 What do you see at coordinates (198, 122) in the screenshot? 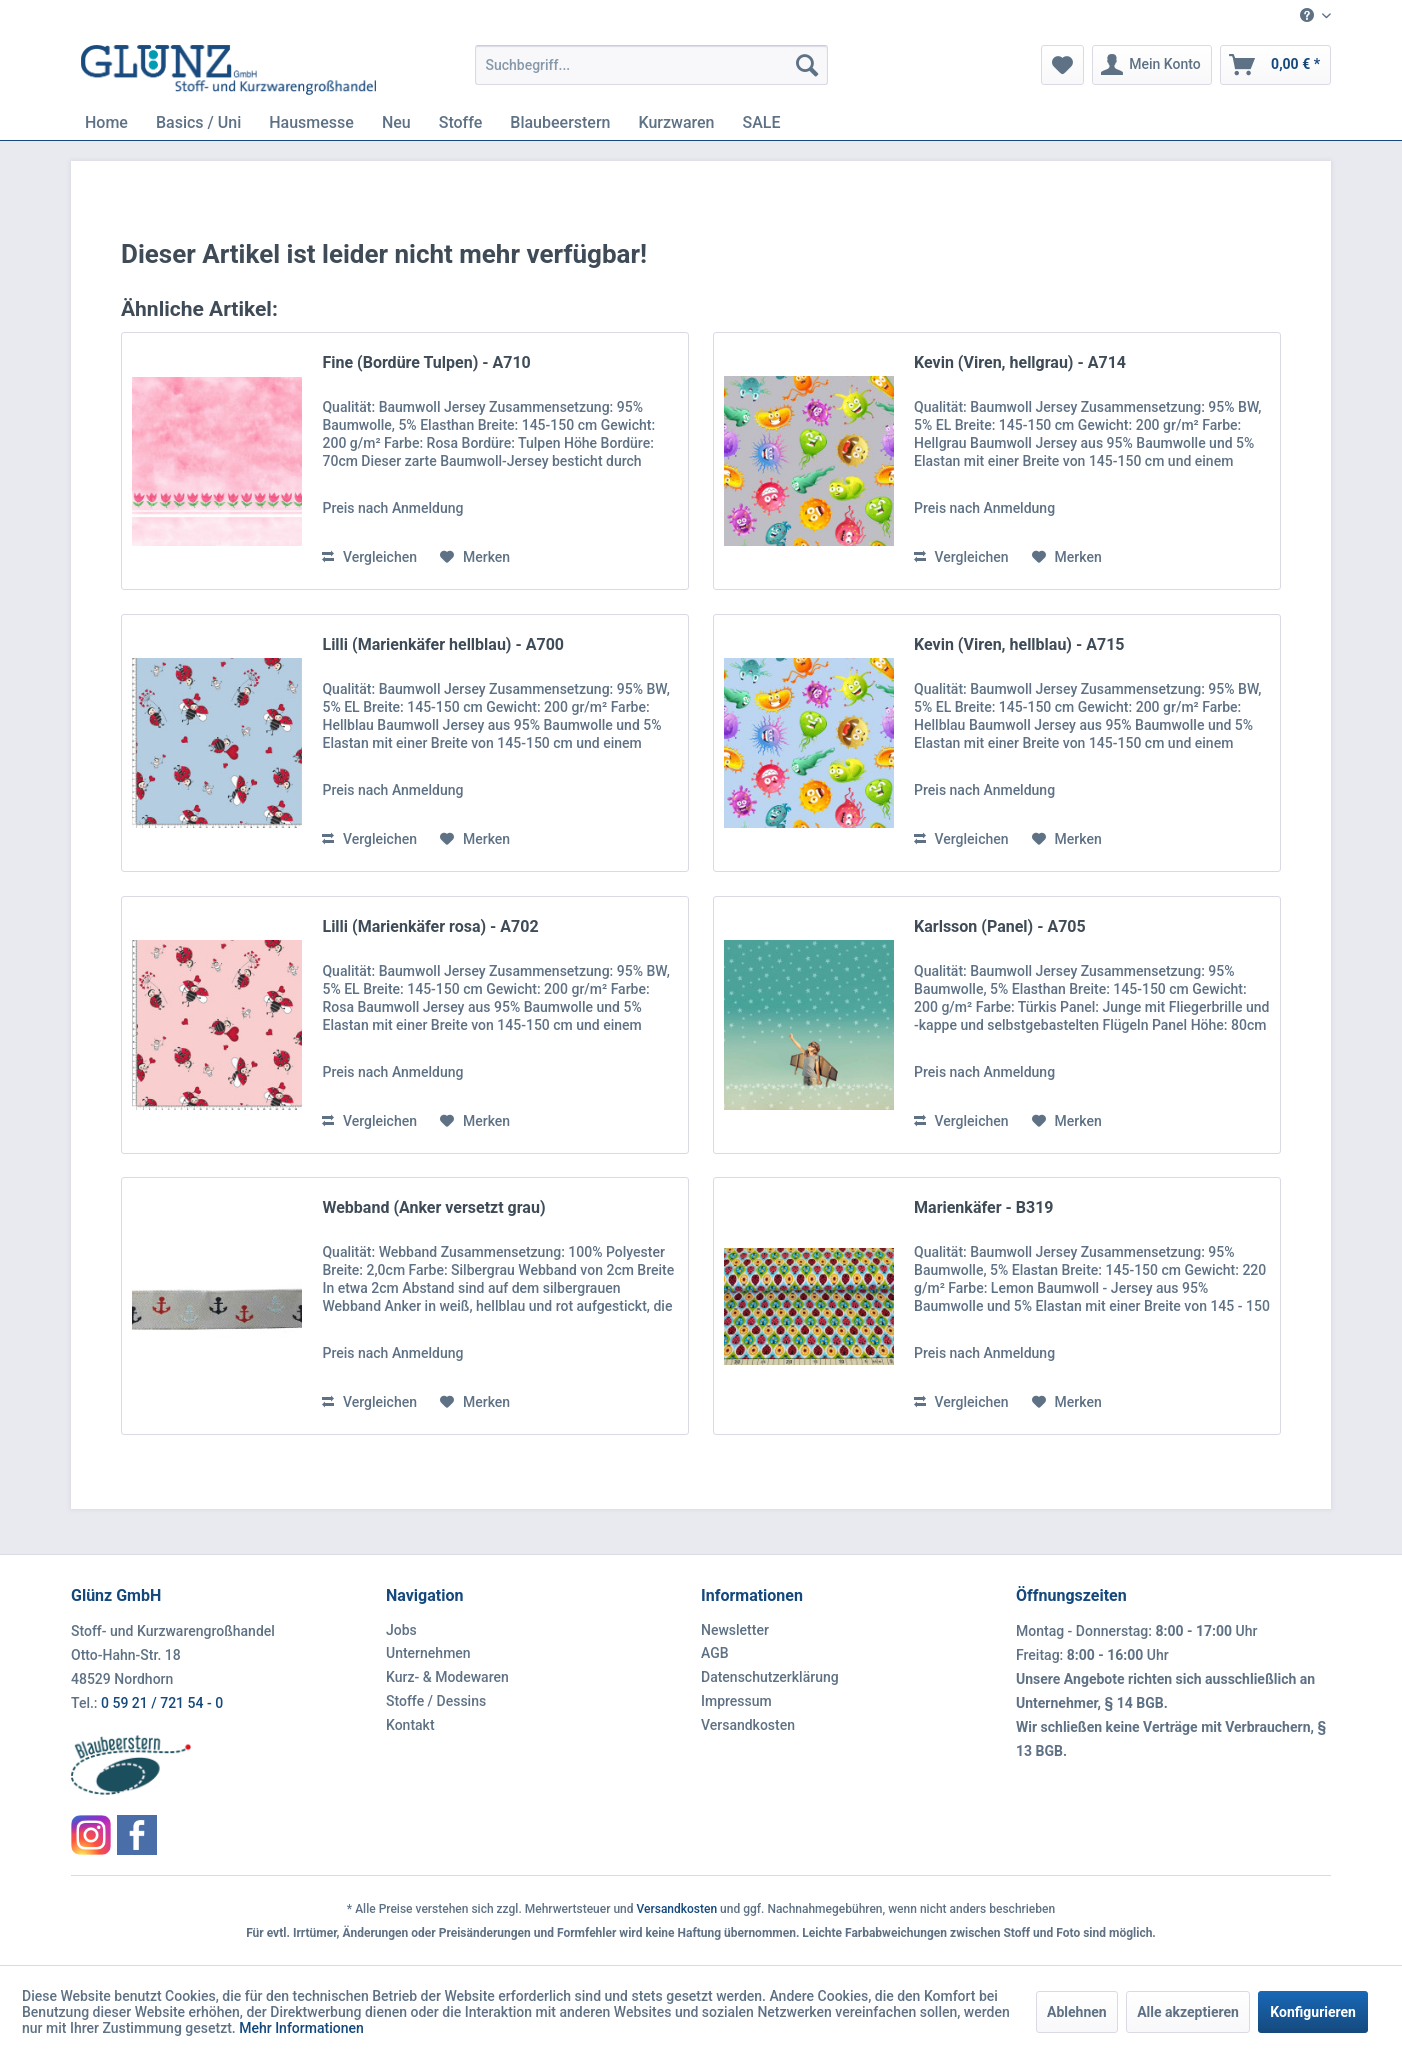
I see `[Basics / Uni]` at bounding box center [198, 122].